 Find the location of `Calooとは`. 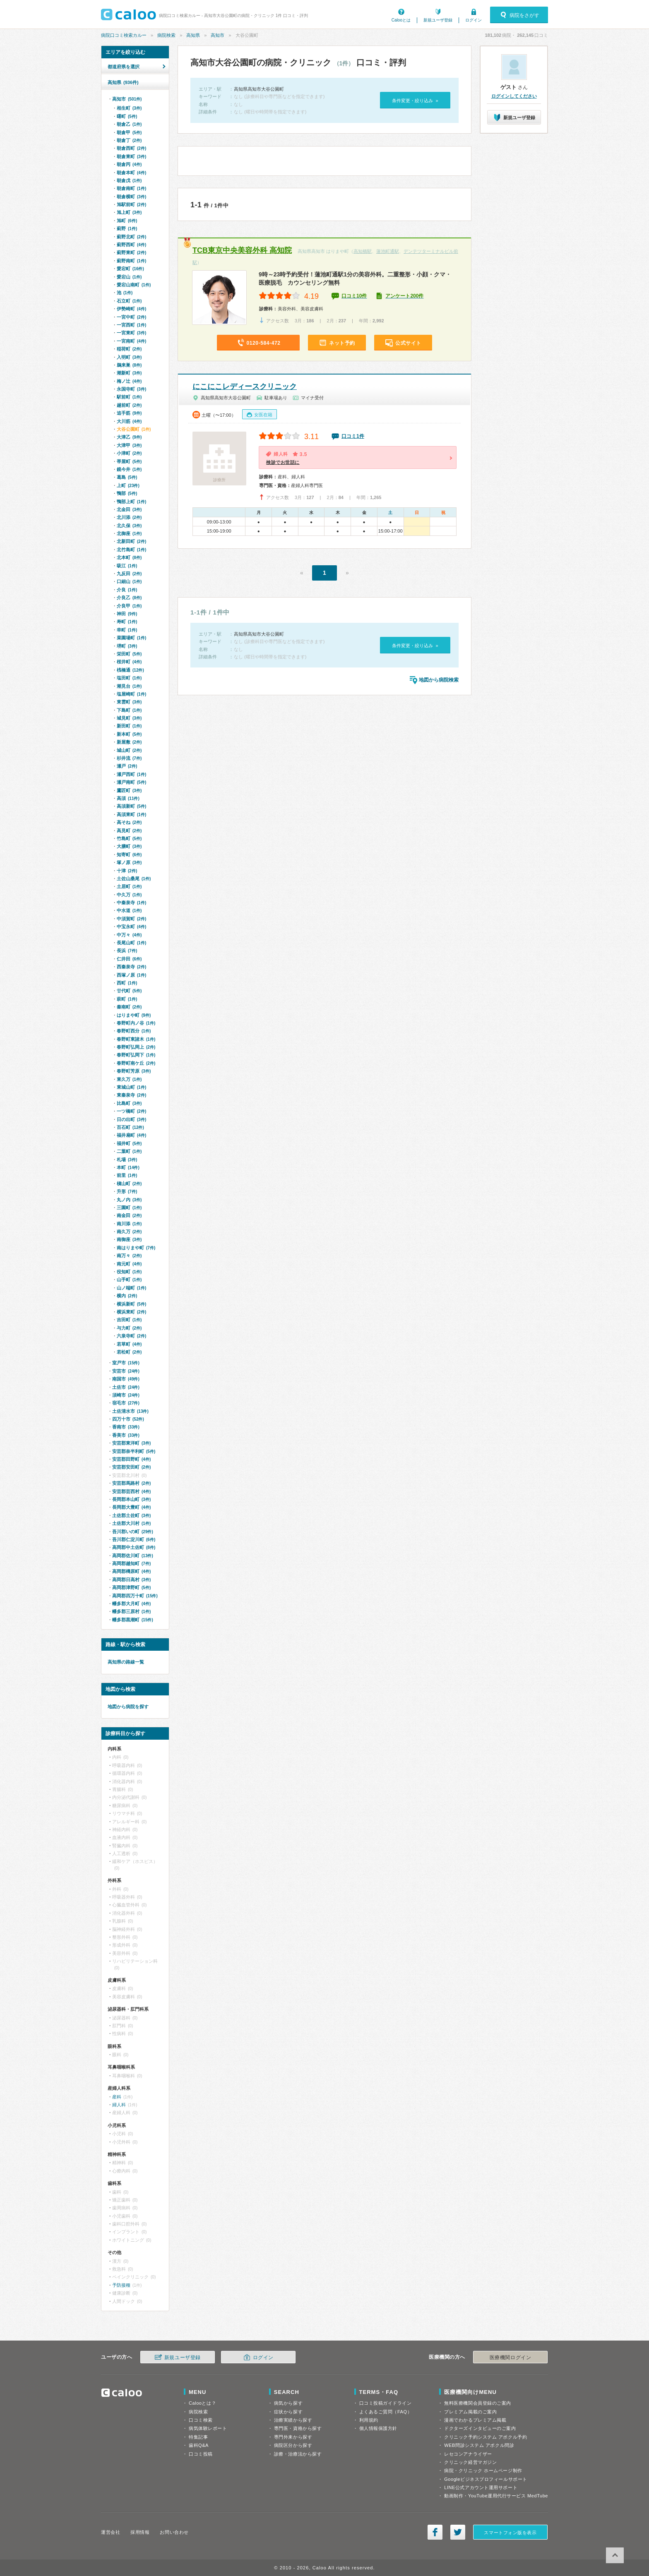

Calooとは is located at coordinates (401, 20).